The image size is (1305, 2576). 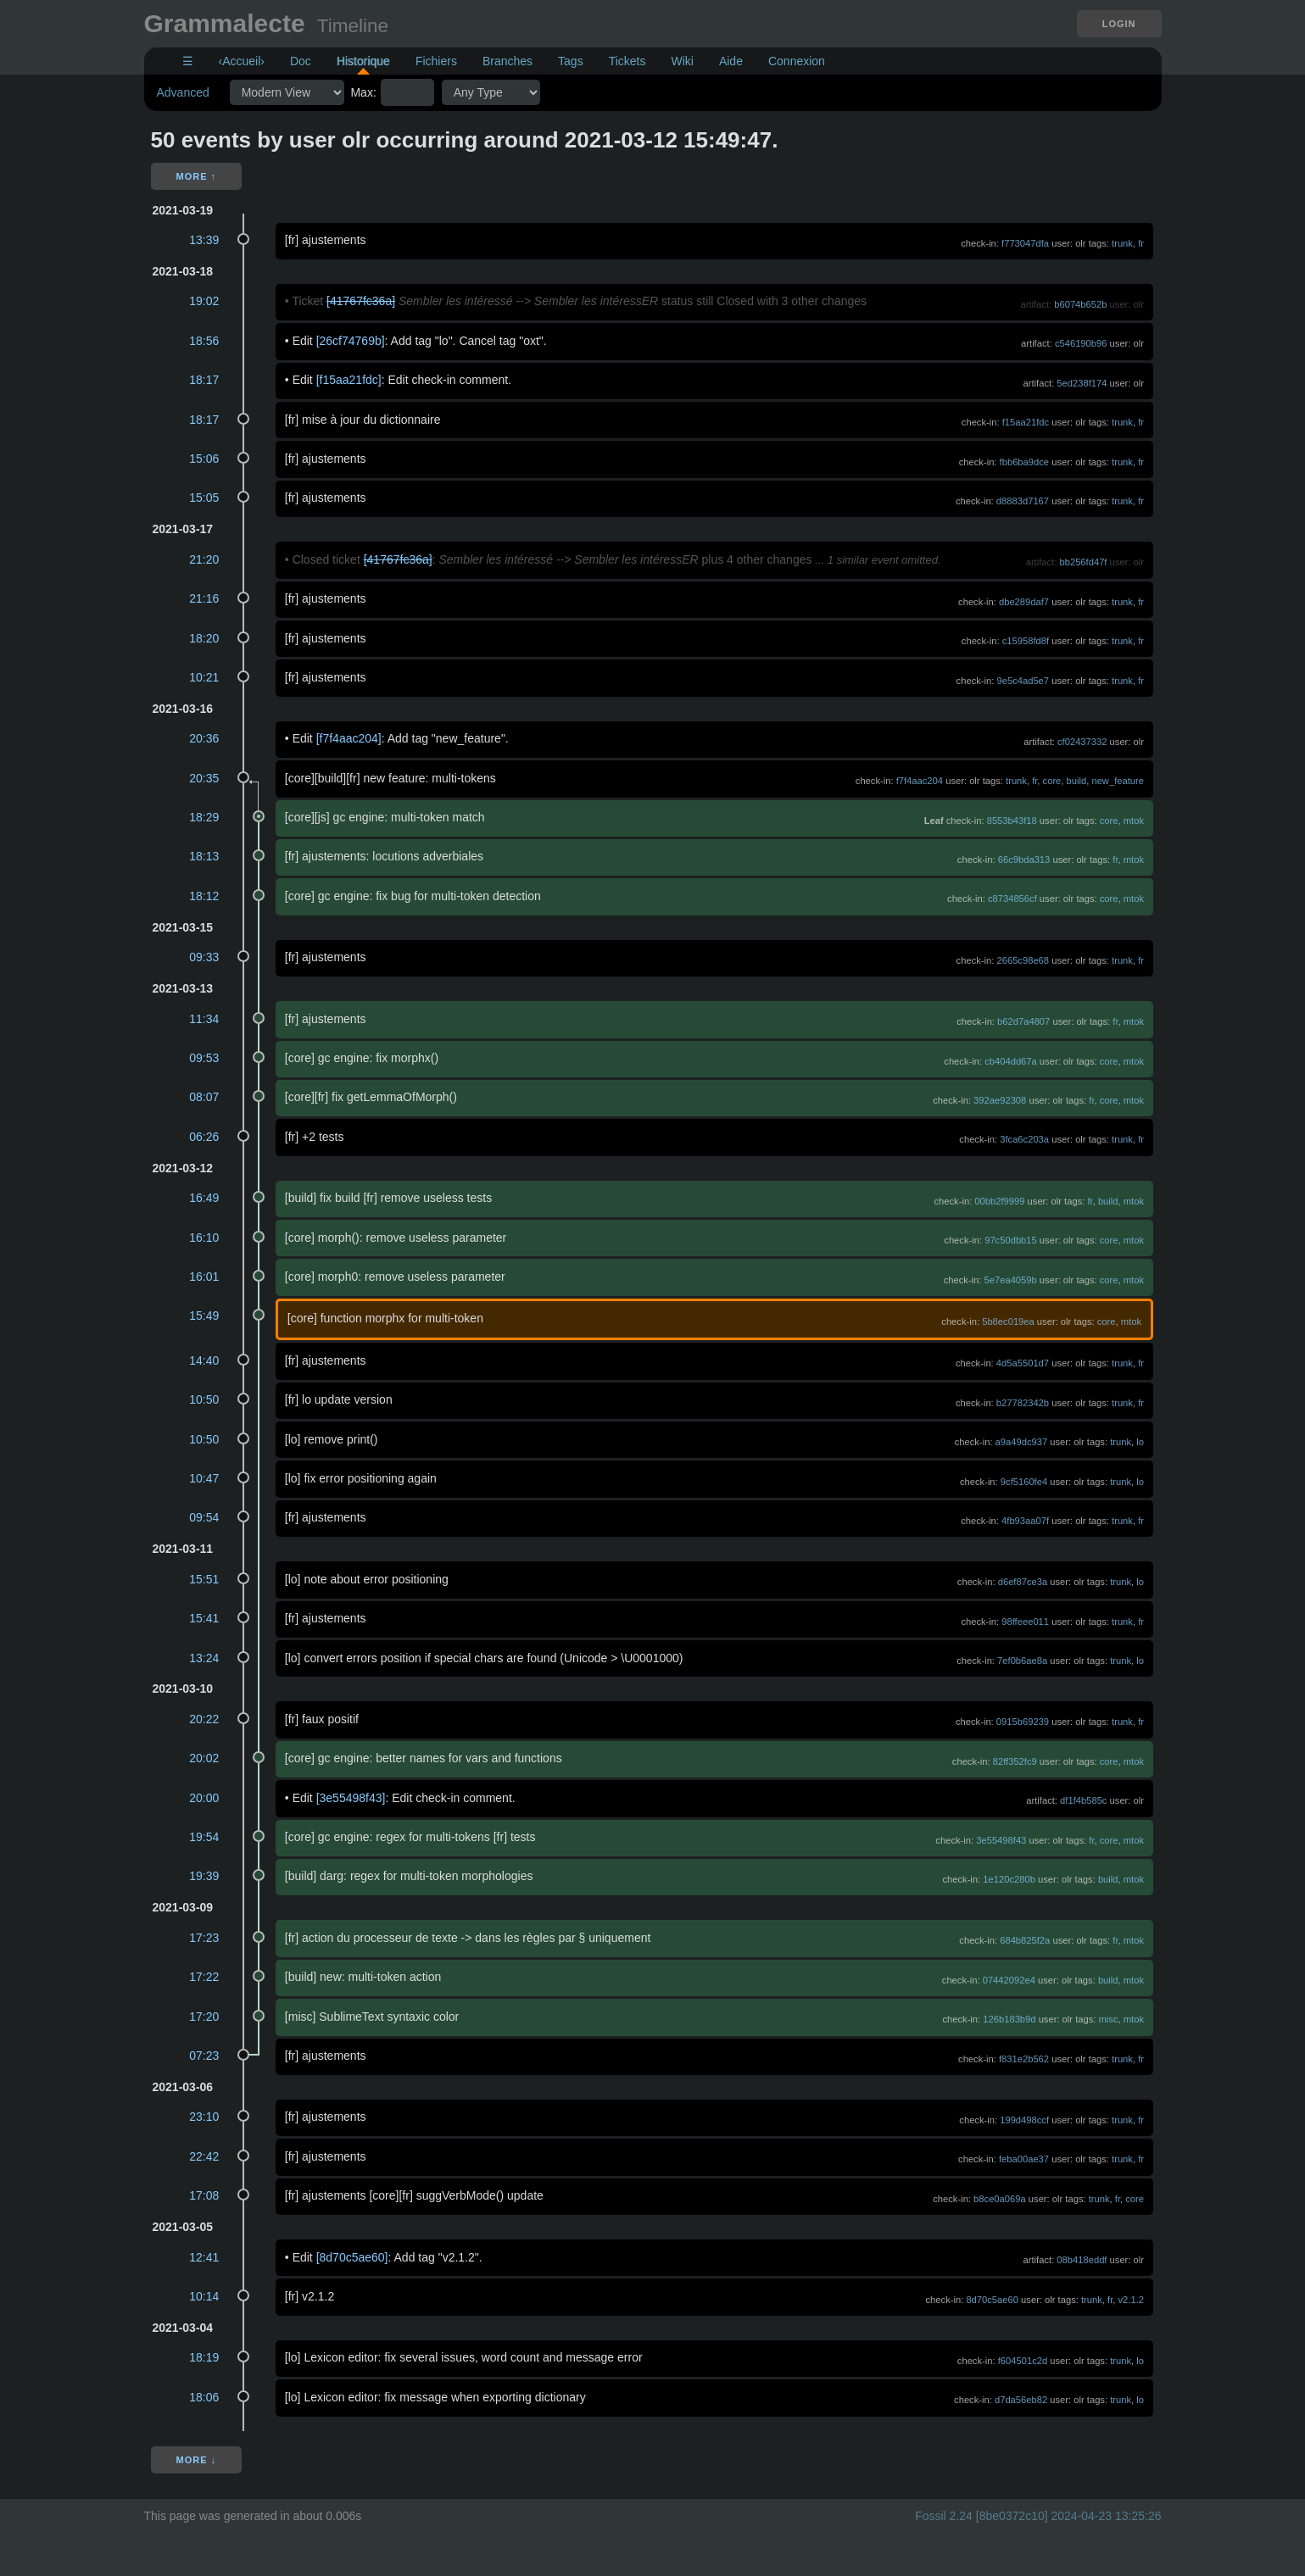 I want to click on 3fca6c203a, so click(x=1024, y=1139).